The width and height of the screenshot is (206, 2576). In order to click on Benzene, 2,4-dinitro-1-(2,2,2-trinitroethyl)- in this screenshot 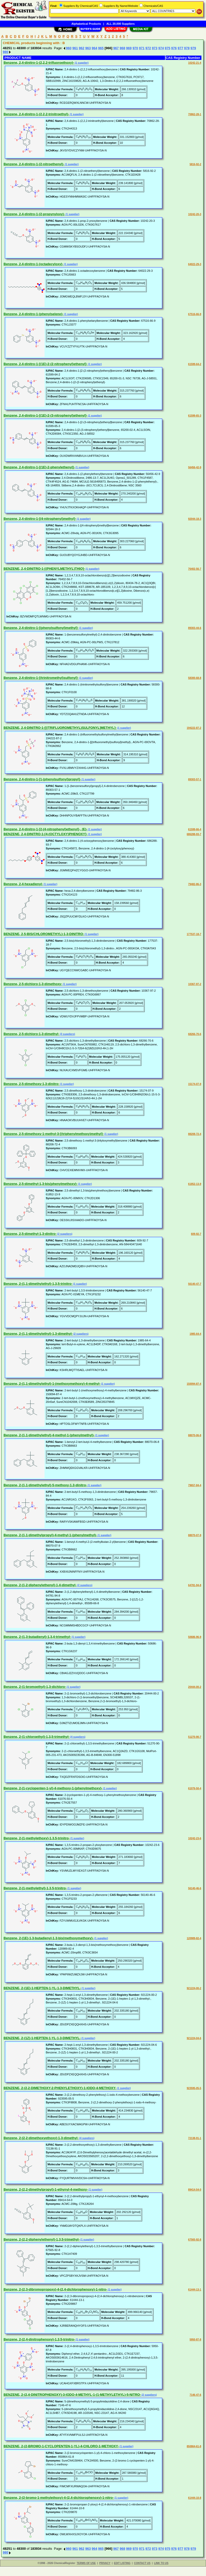, I will do `click(36, 114)`.